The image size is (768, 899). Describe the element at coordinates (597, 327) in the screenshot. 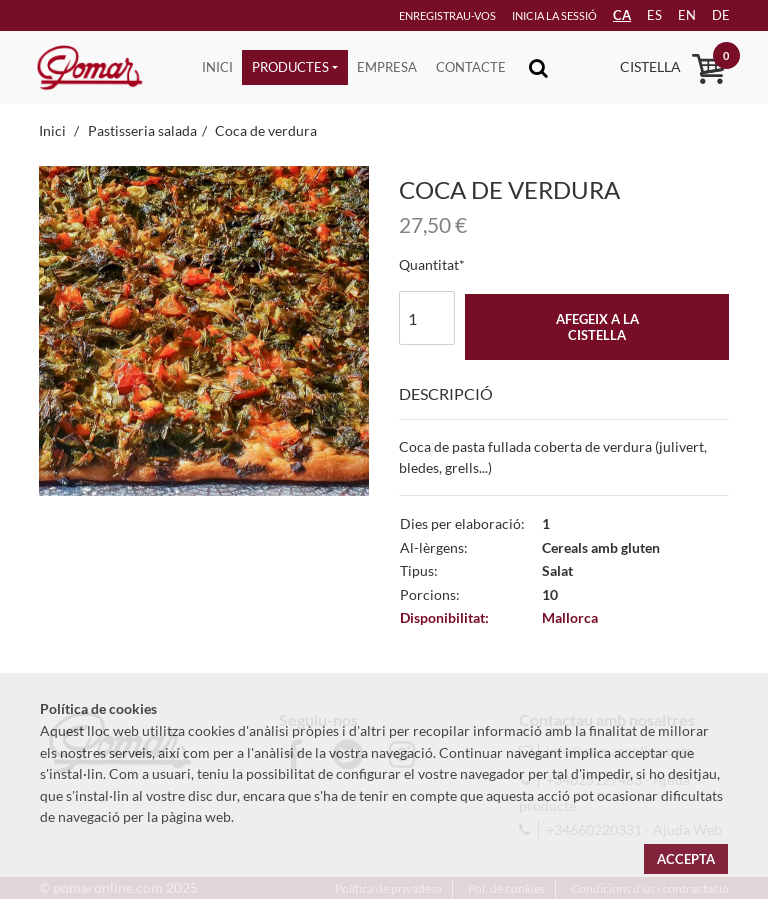

I see `Afegeix a la cistella` at that location.